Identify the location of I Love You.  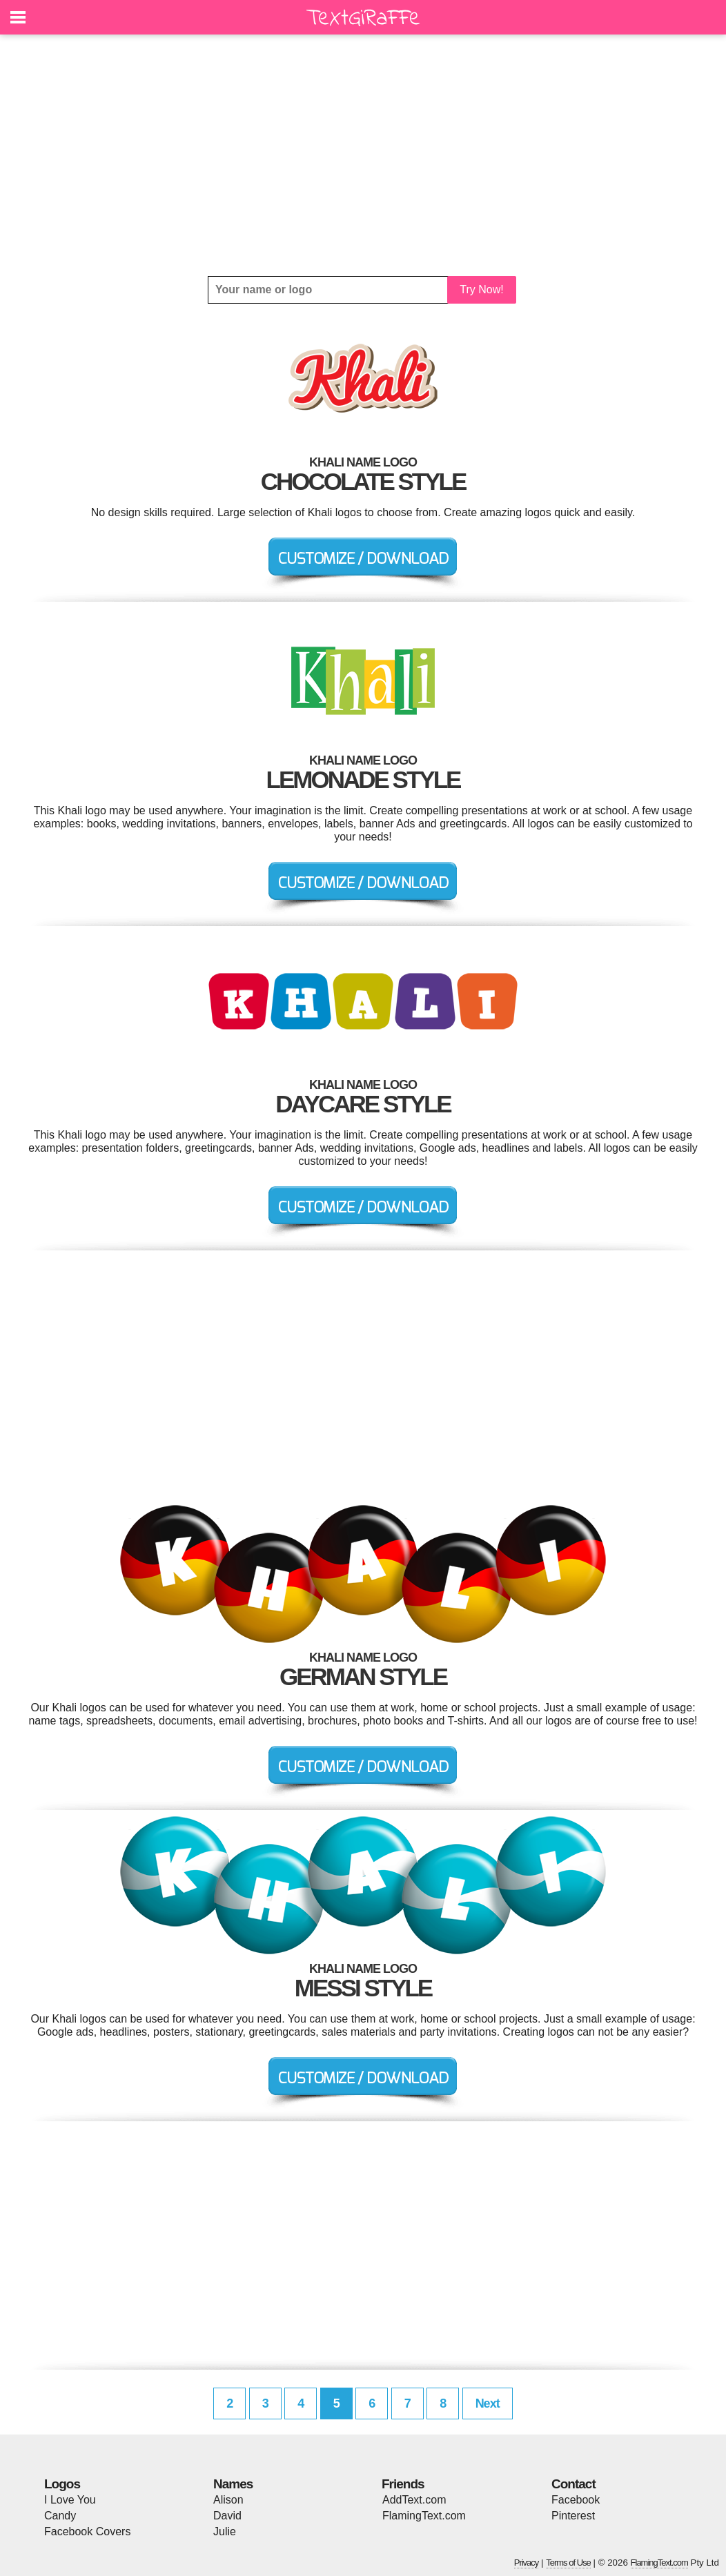
(70, 2500).